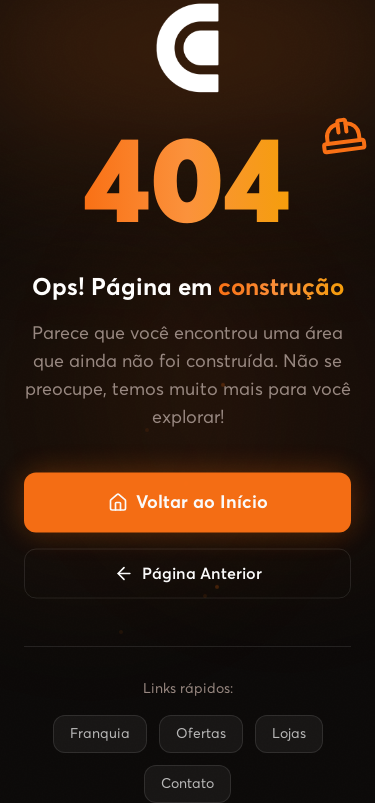  I want to click on Franquia, so click(100, 734).